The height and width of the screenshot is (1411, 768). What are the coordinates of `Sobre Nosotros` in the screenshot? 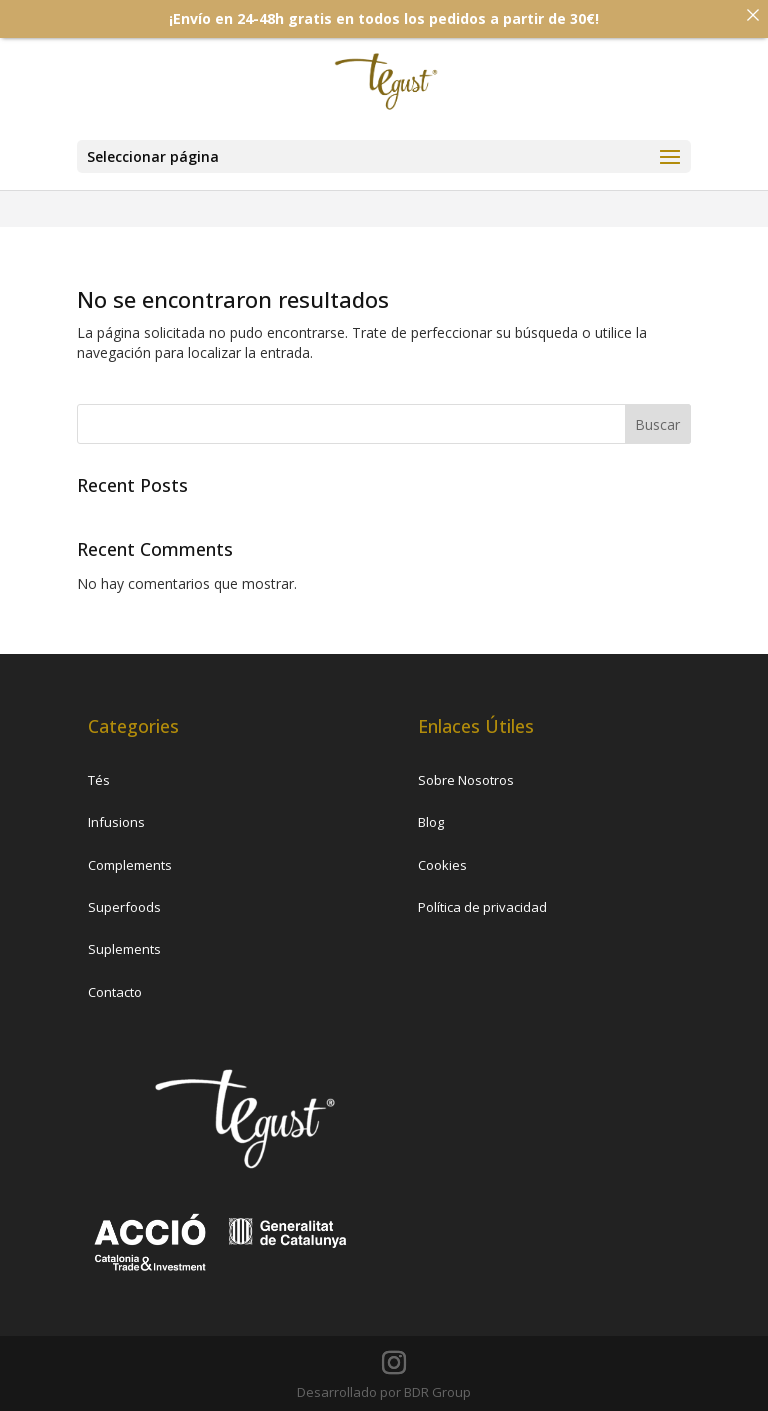 It's located at (466, 780).